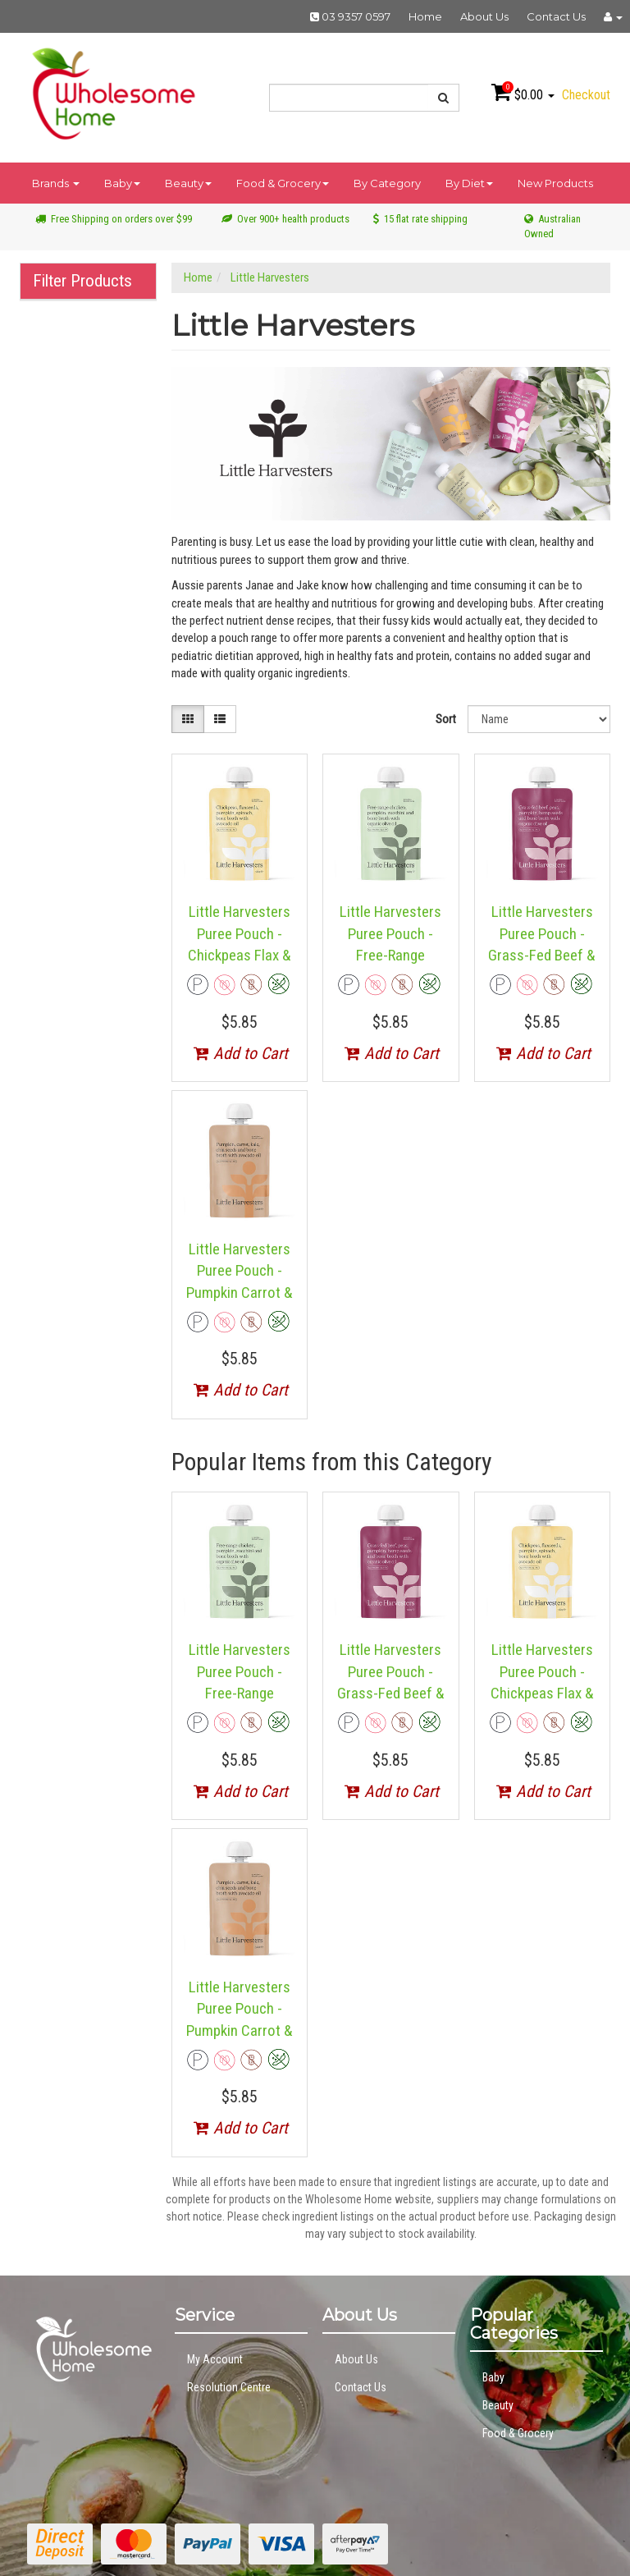  Describe the element at coordinates (469, 183) in the screenshot. I see `By Diet` at that location.